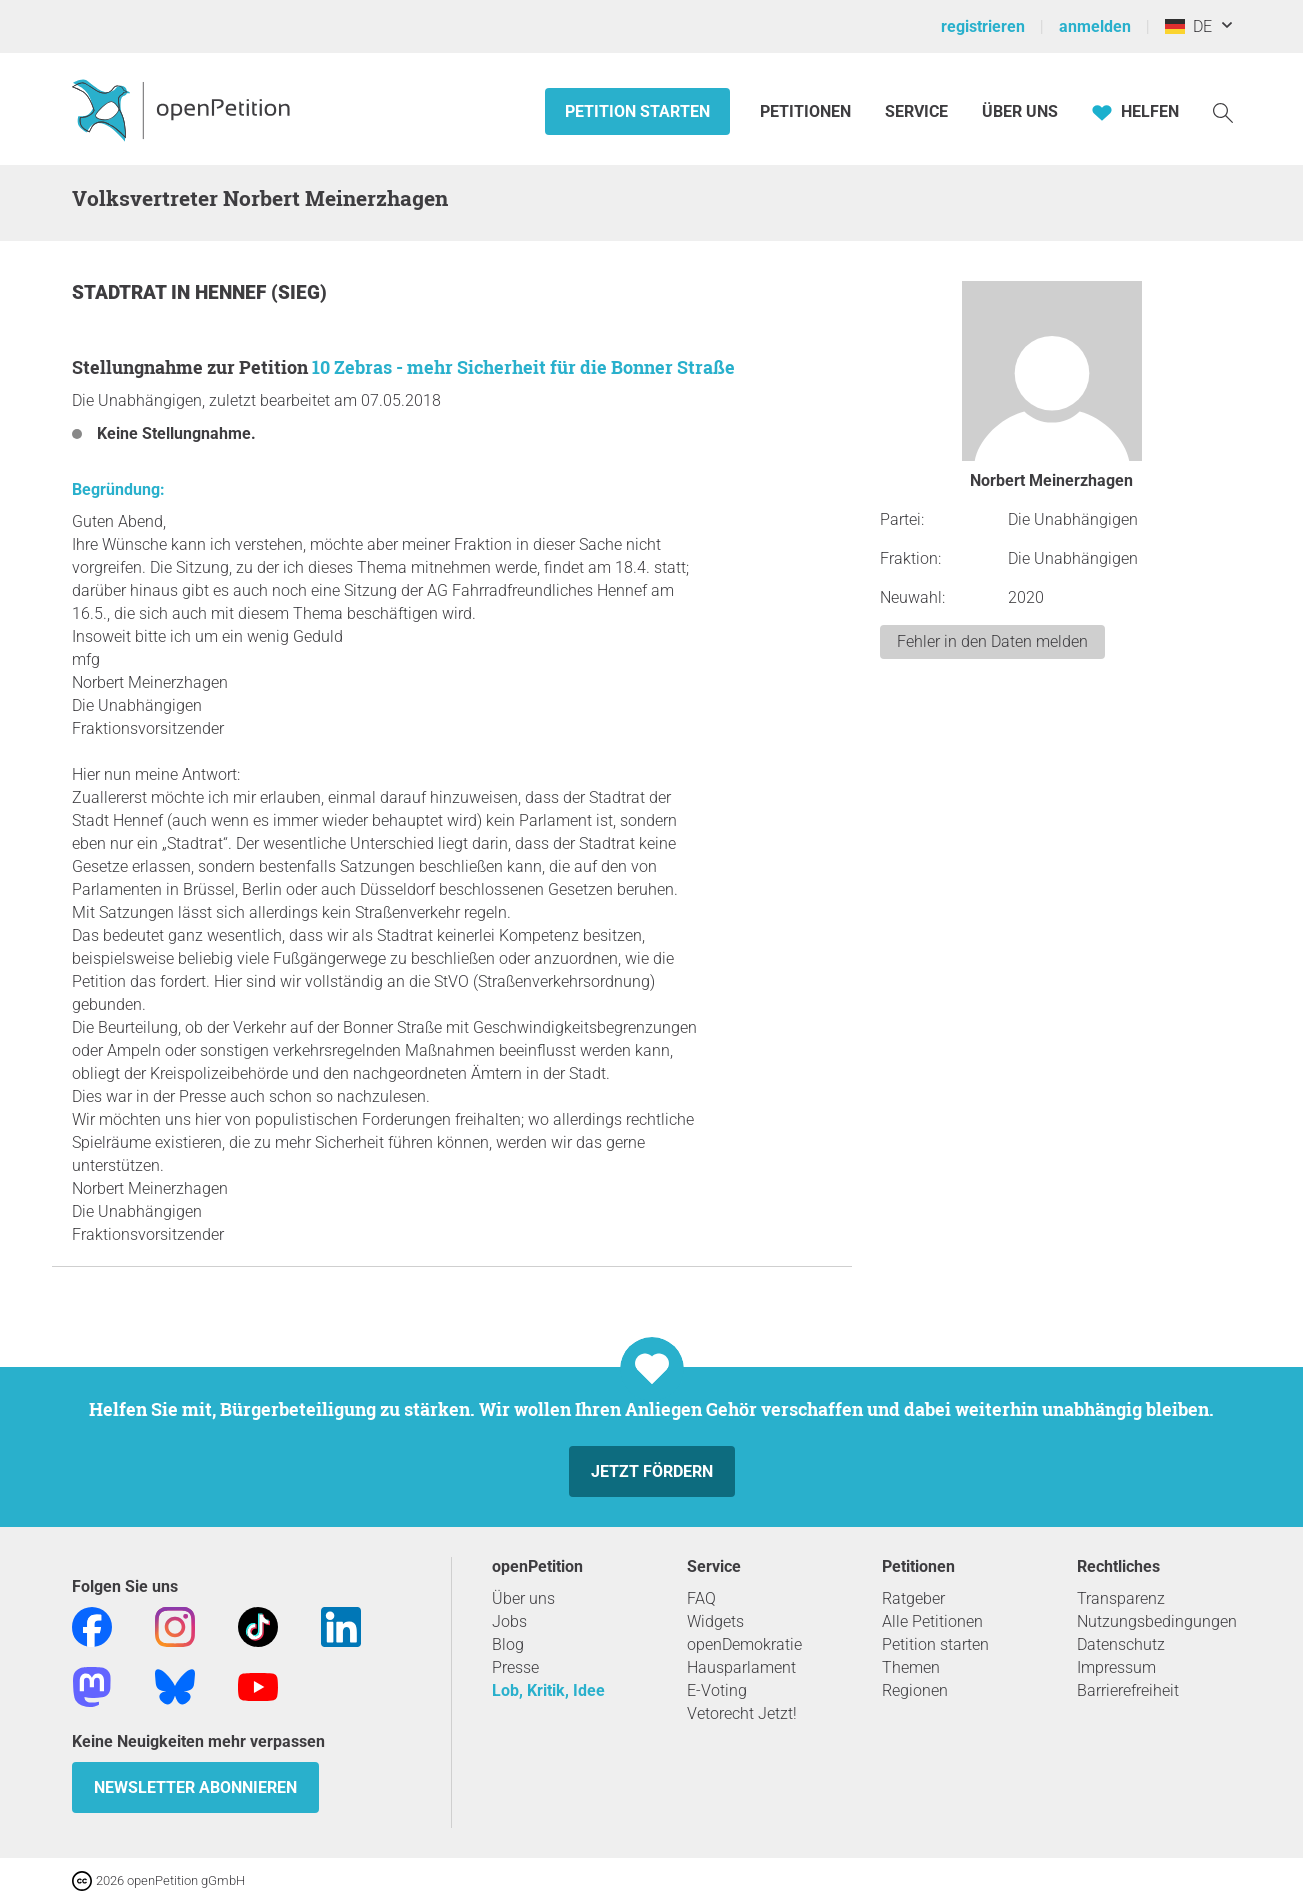 The width and height of the screenshot is (1303, 1901). I want to click on Ratgeber, so click(913, 1598).